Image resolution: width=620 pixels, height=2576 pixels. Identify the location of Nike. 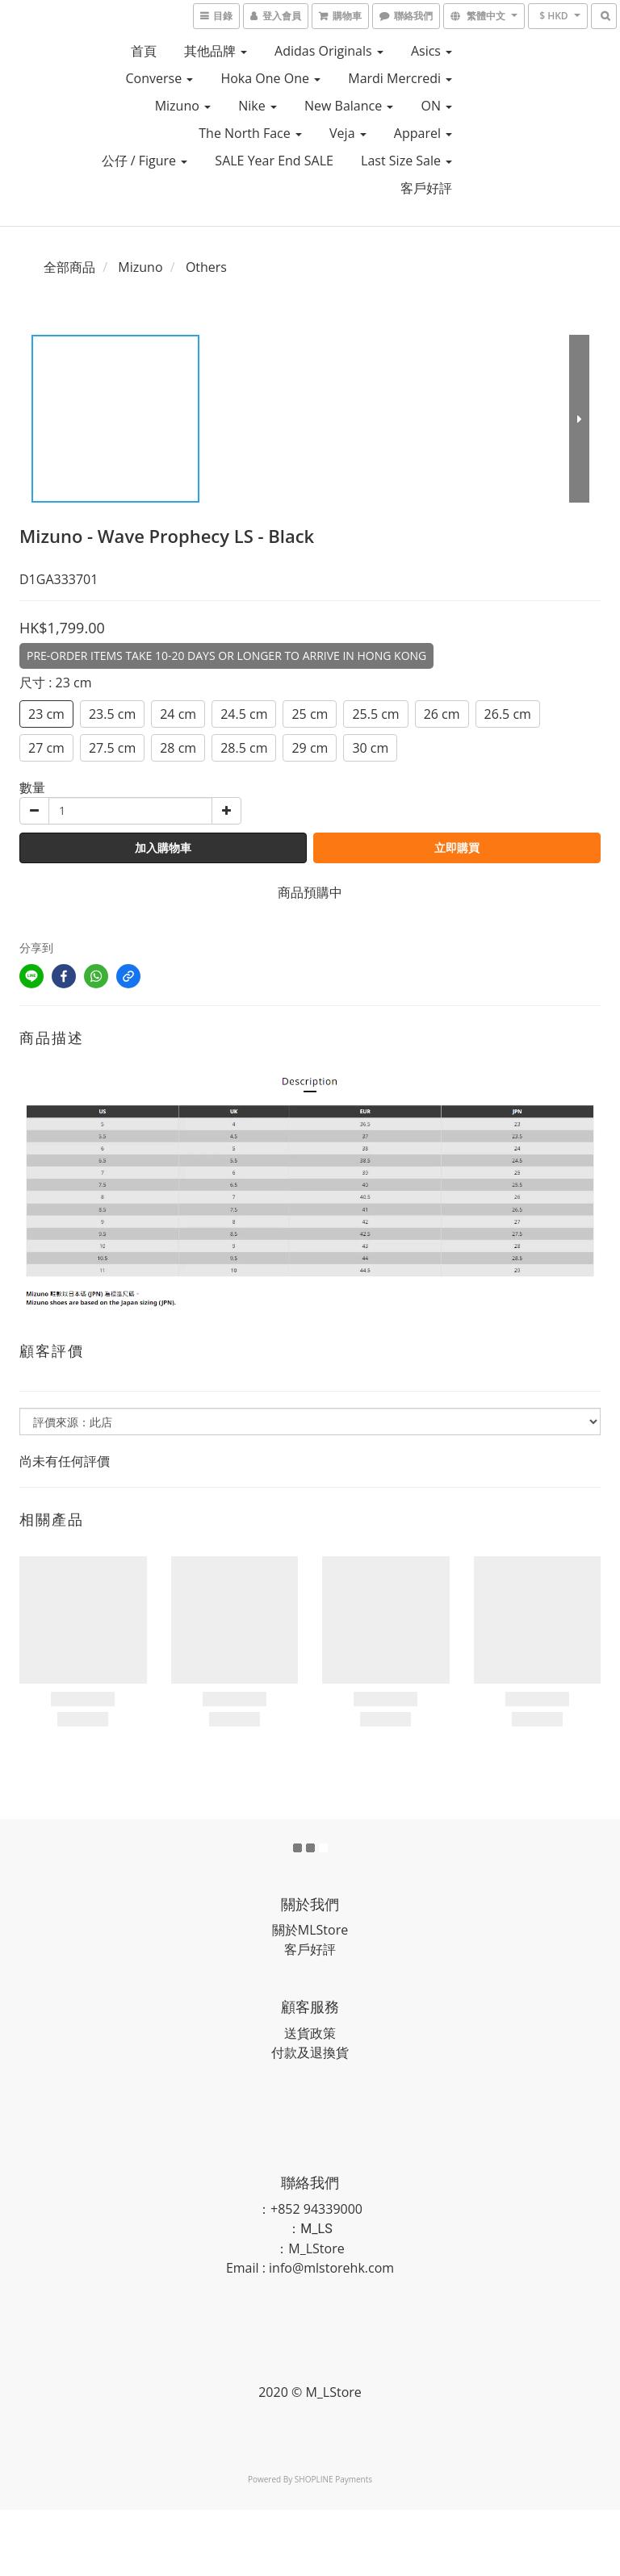
(257, 106).